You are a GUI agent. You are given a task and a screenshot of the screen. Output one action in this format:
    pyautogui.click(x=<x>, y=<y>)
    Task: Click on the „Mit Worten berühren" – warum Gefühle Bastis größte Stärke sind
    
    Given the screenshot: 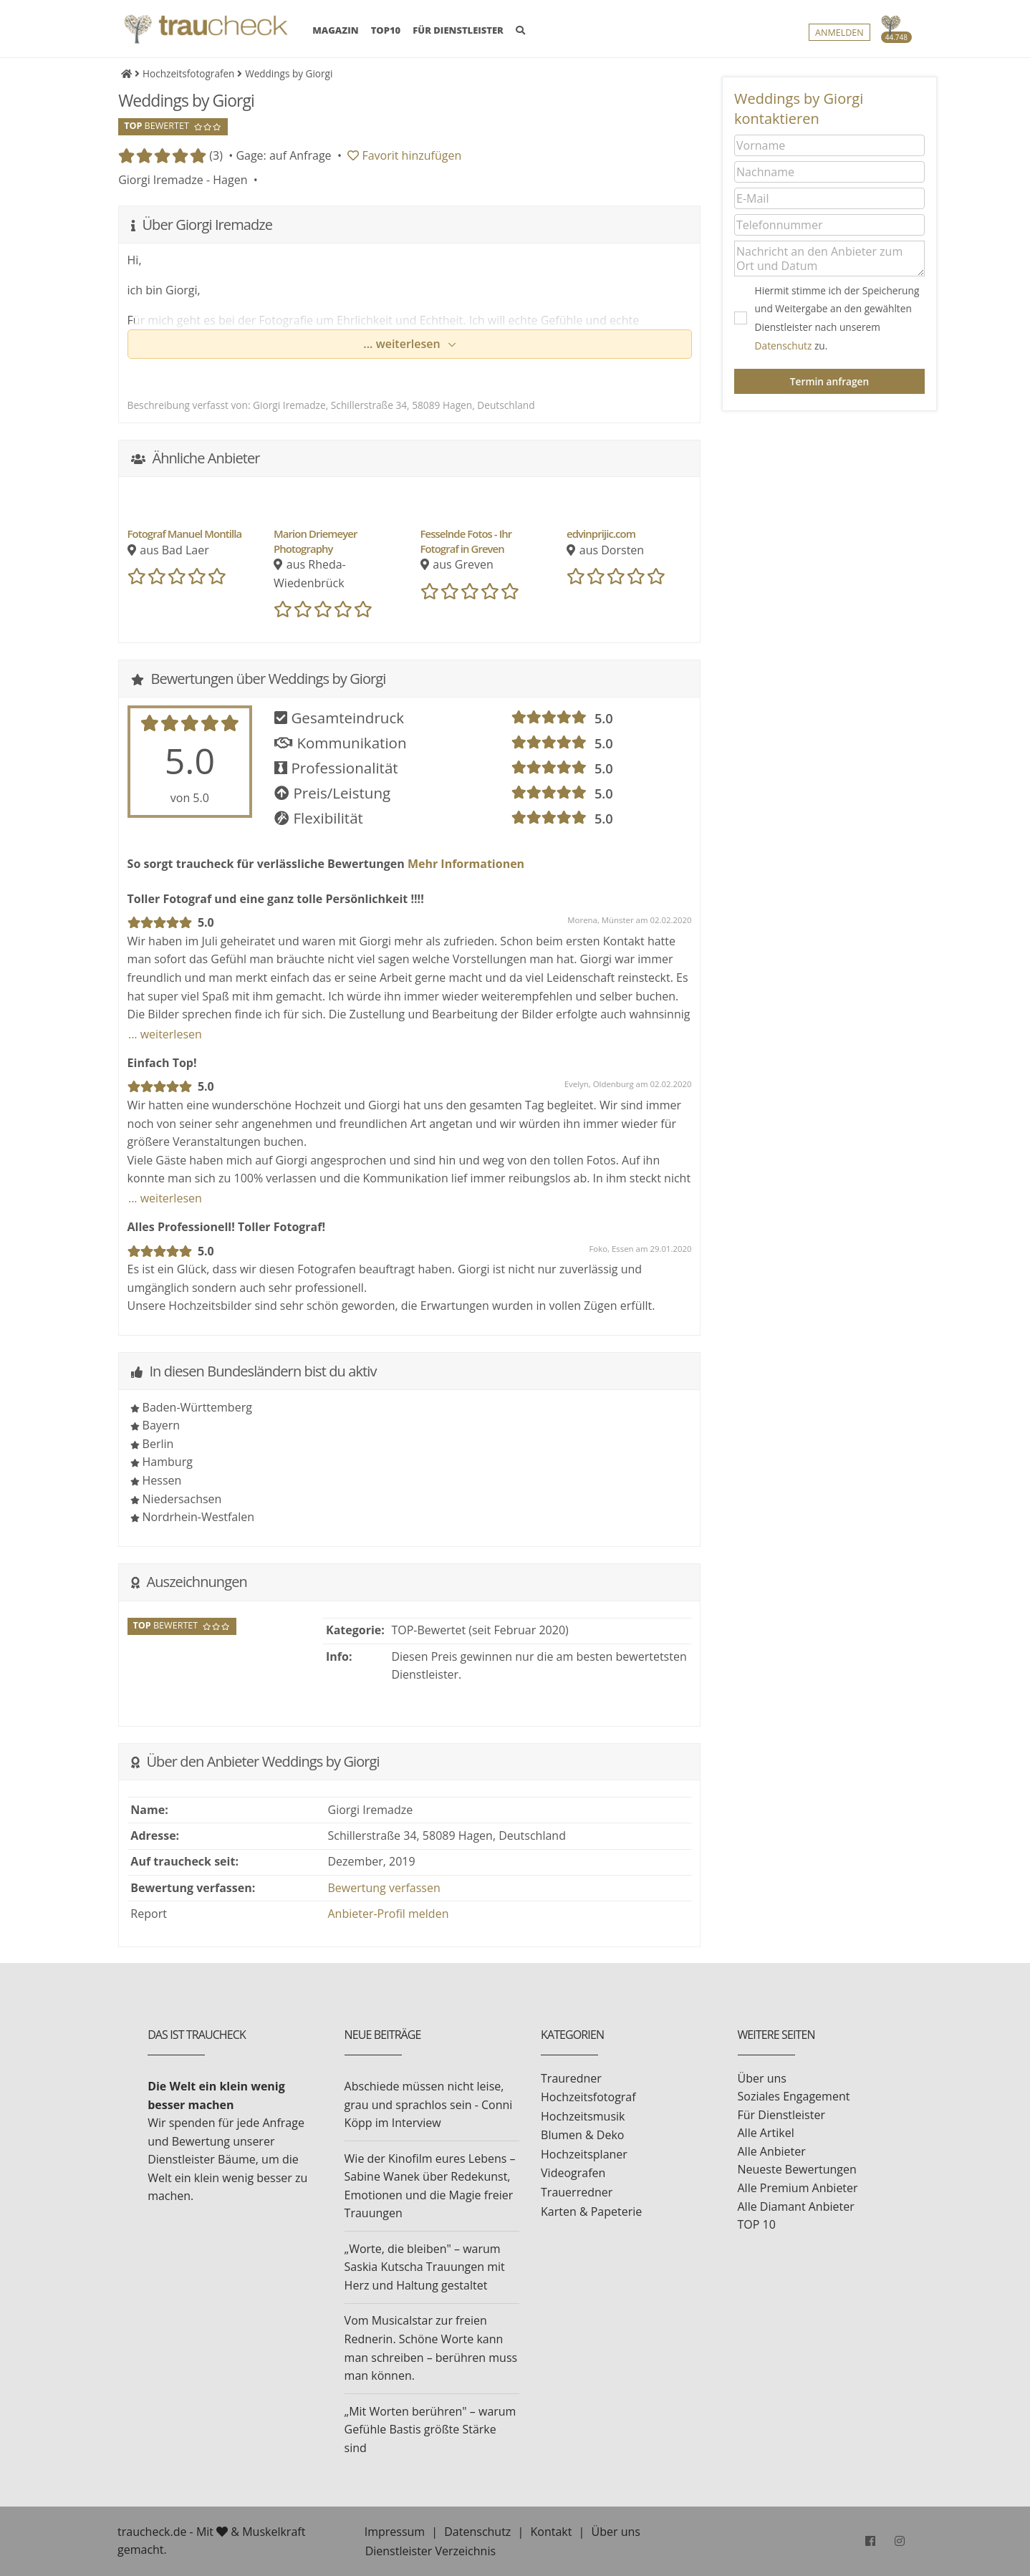 What is the action you would take?
    pyautogui.click(x=430, y=2429)
    